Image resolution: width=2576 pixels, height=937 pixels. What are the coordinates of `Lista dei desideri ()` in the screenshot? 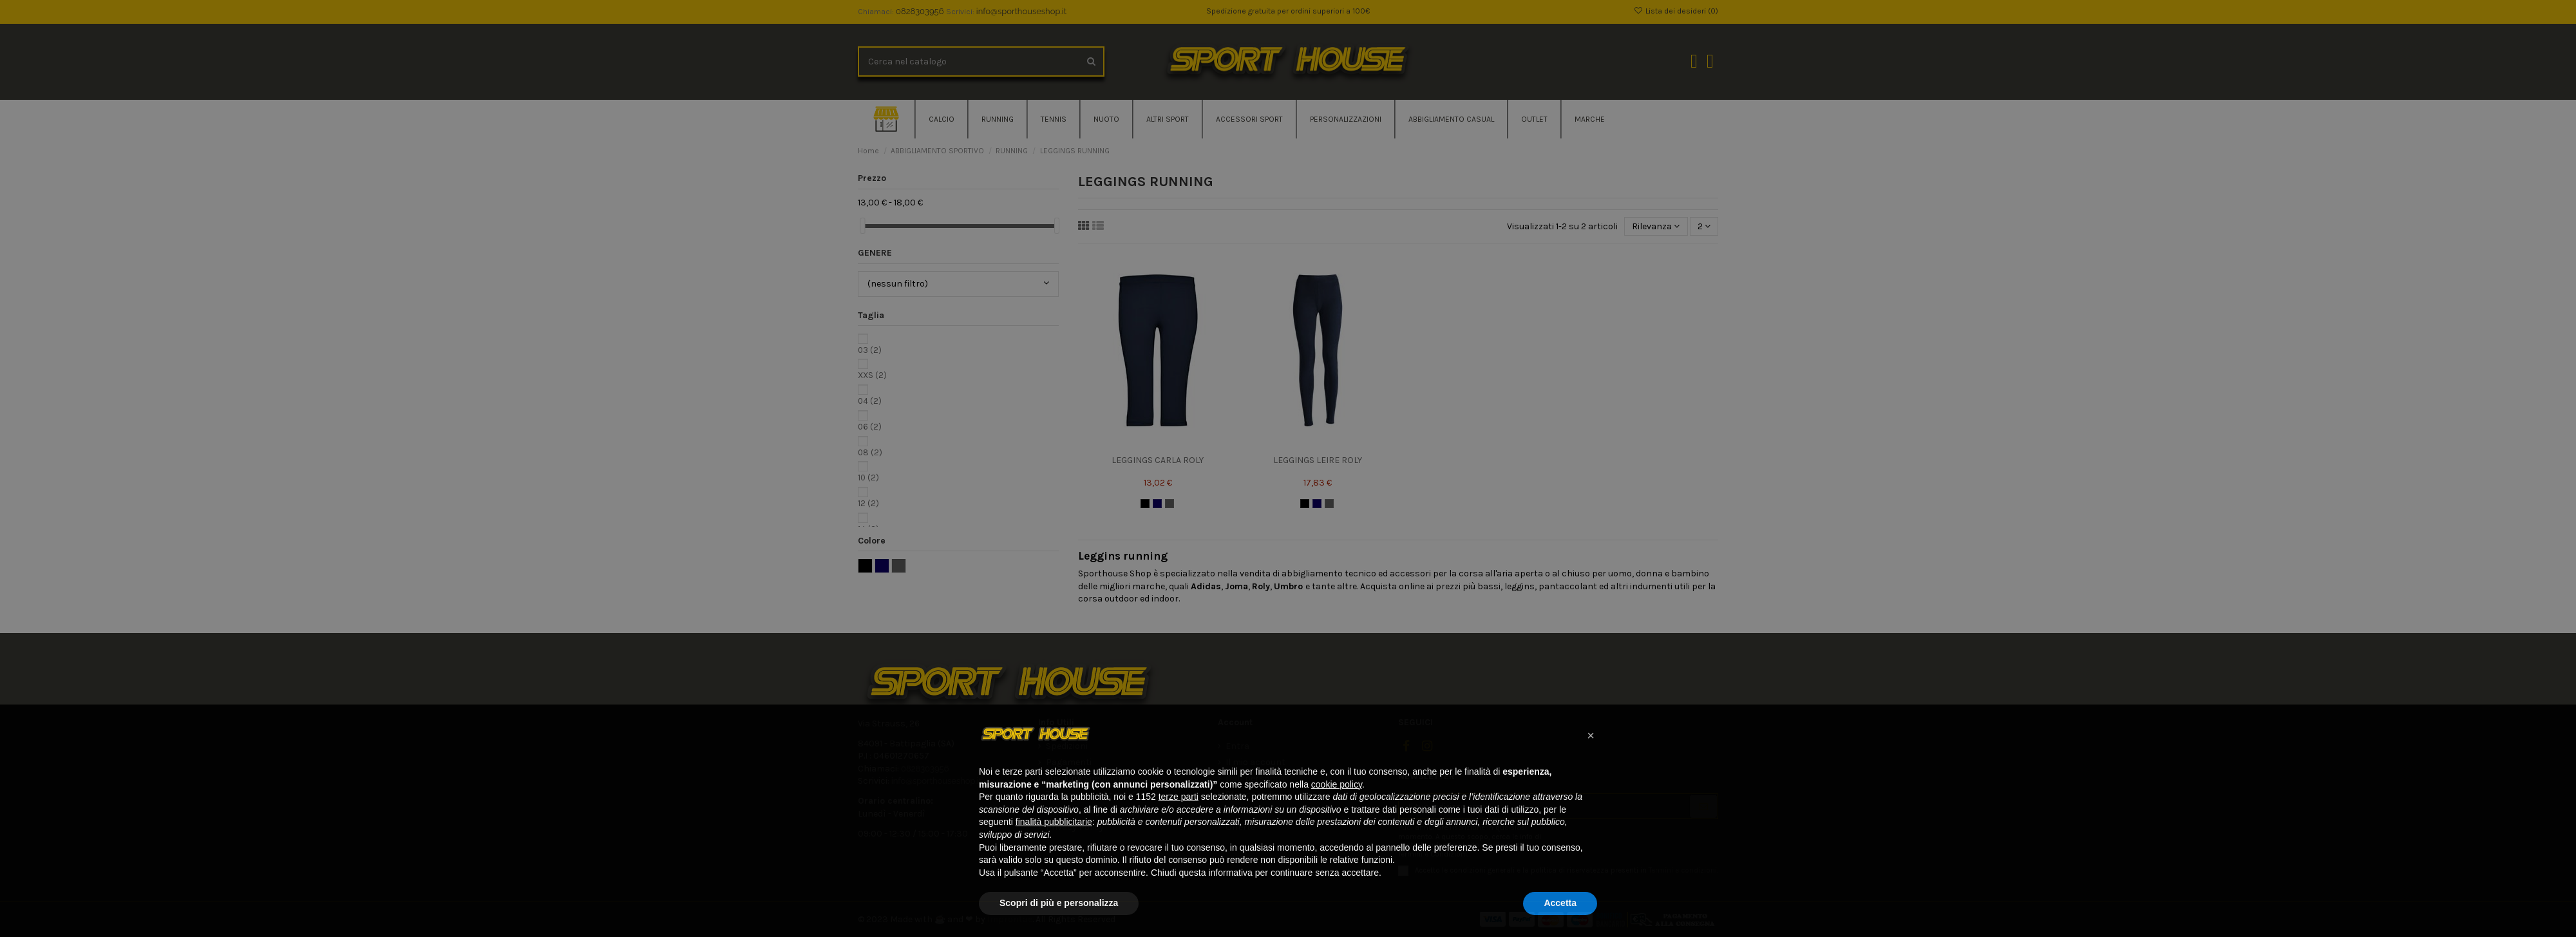 It's located at (1676, 10).